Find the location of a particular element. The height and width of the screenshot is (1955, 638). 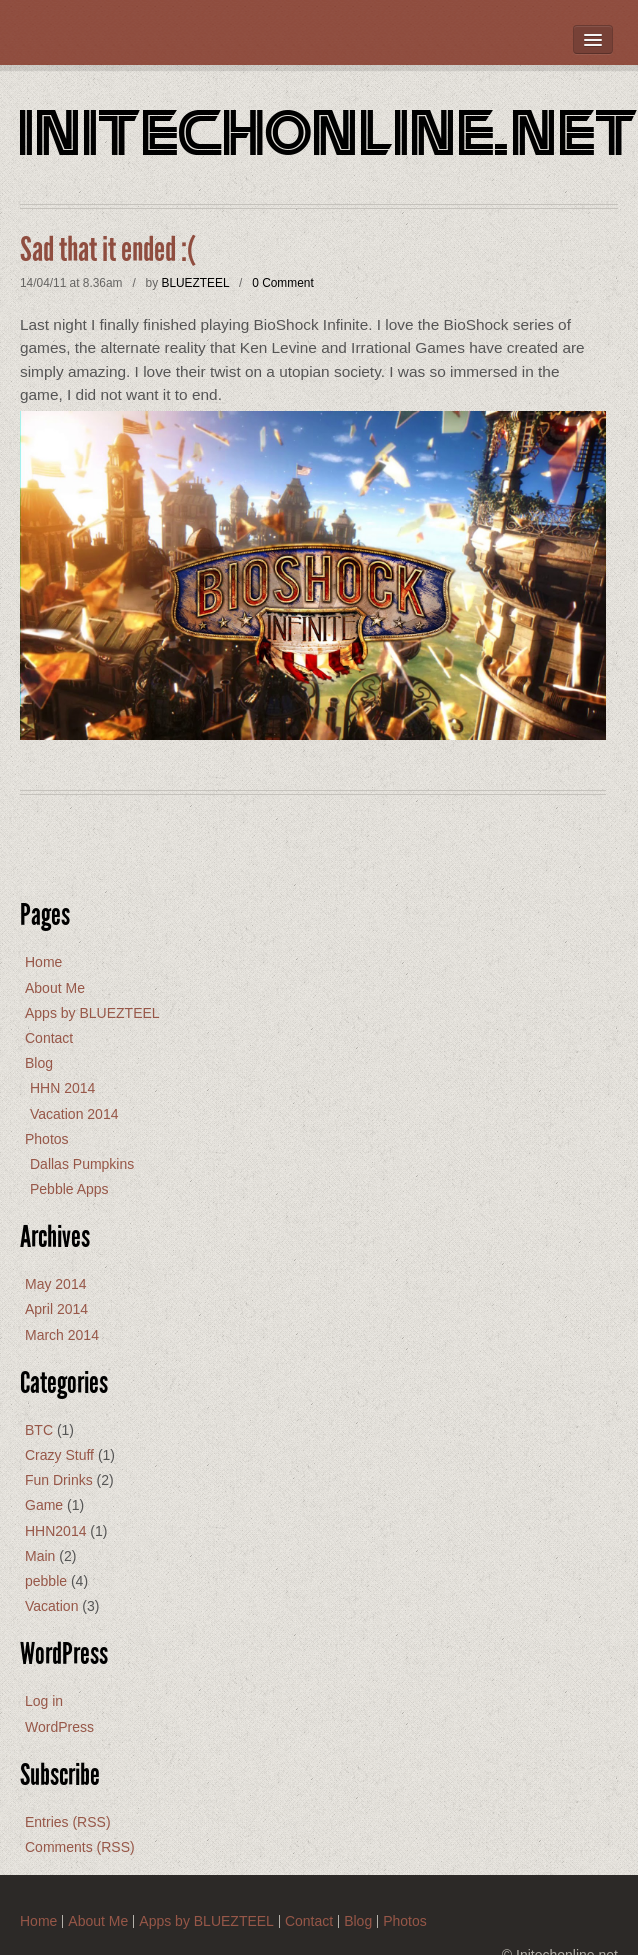

Comments (RSS) is located at coordinates (80, 1847).